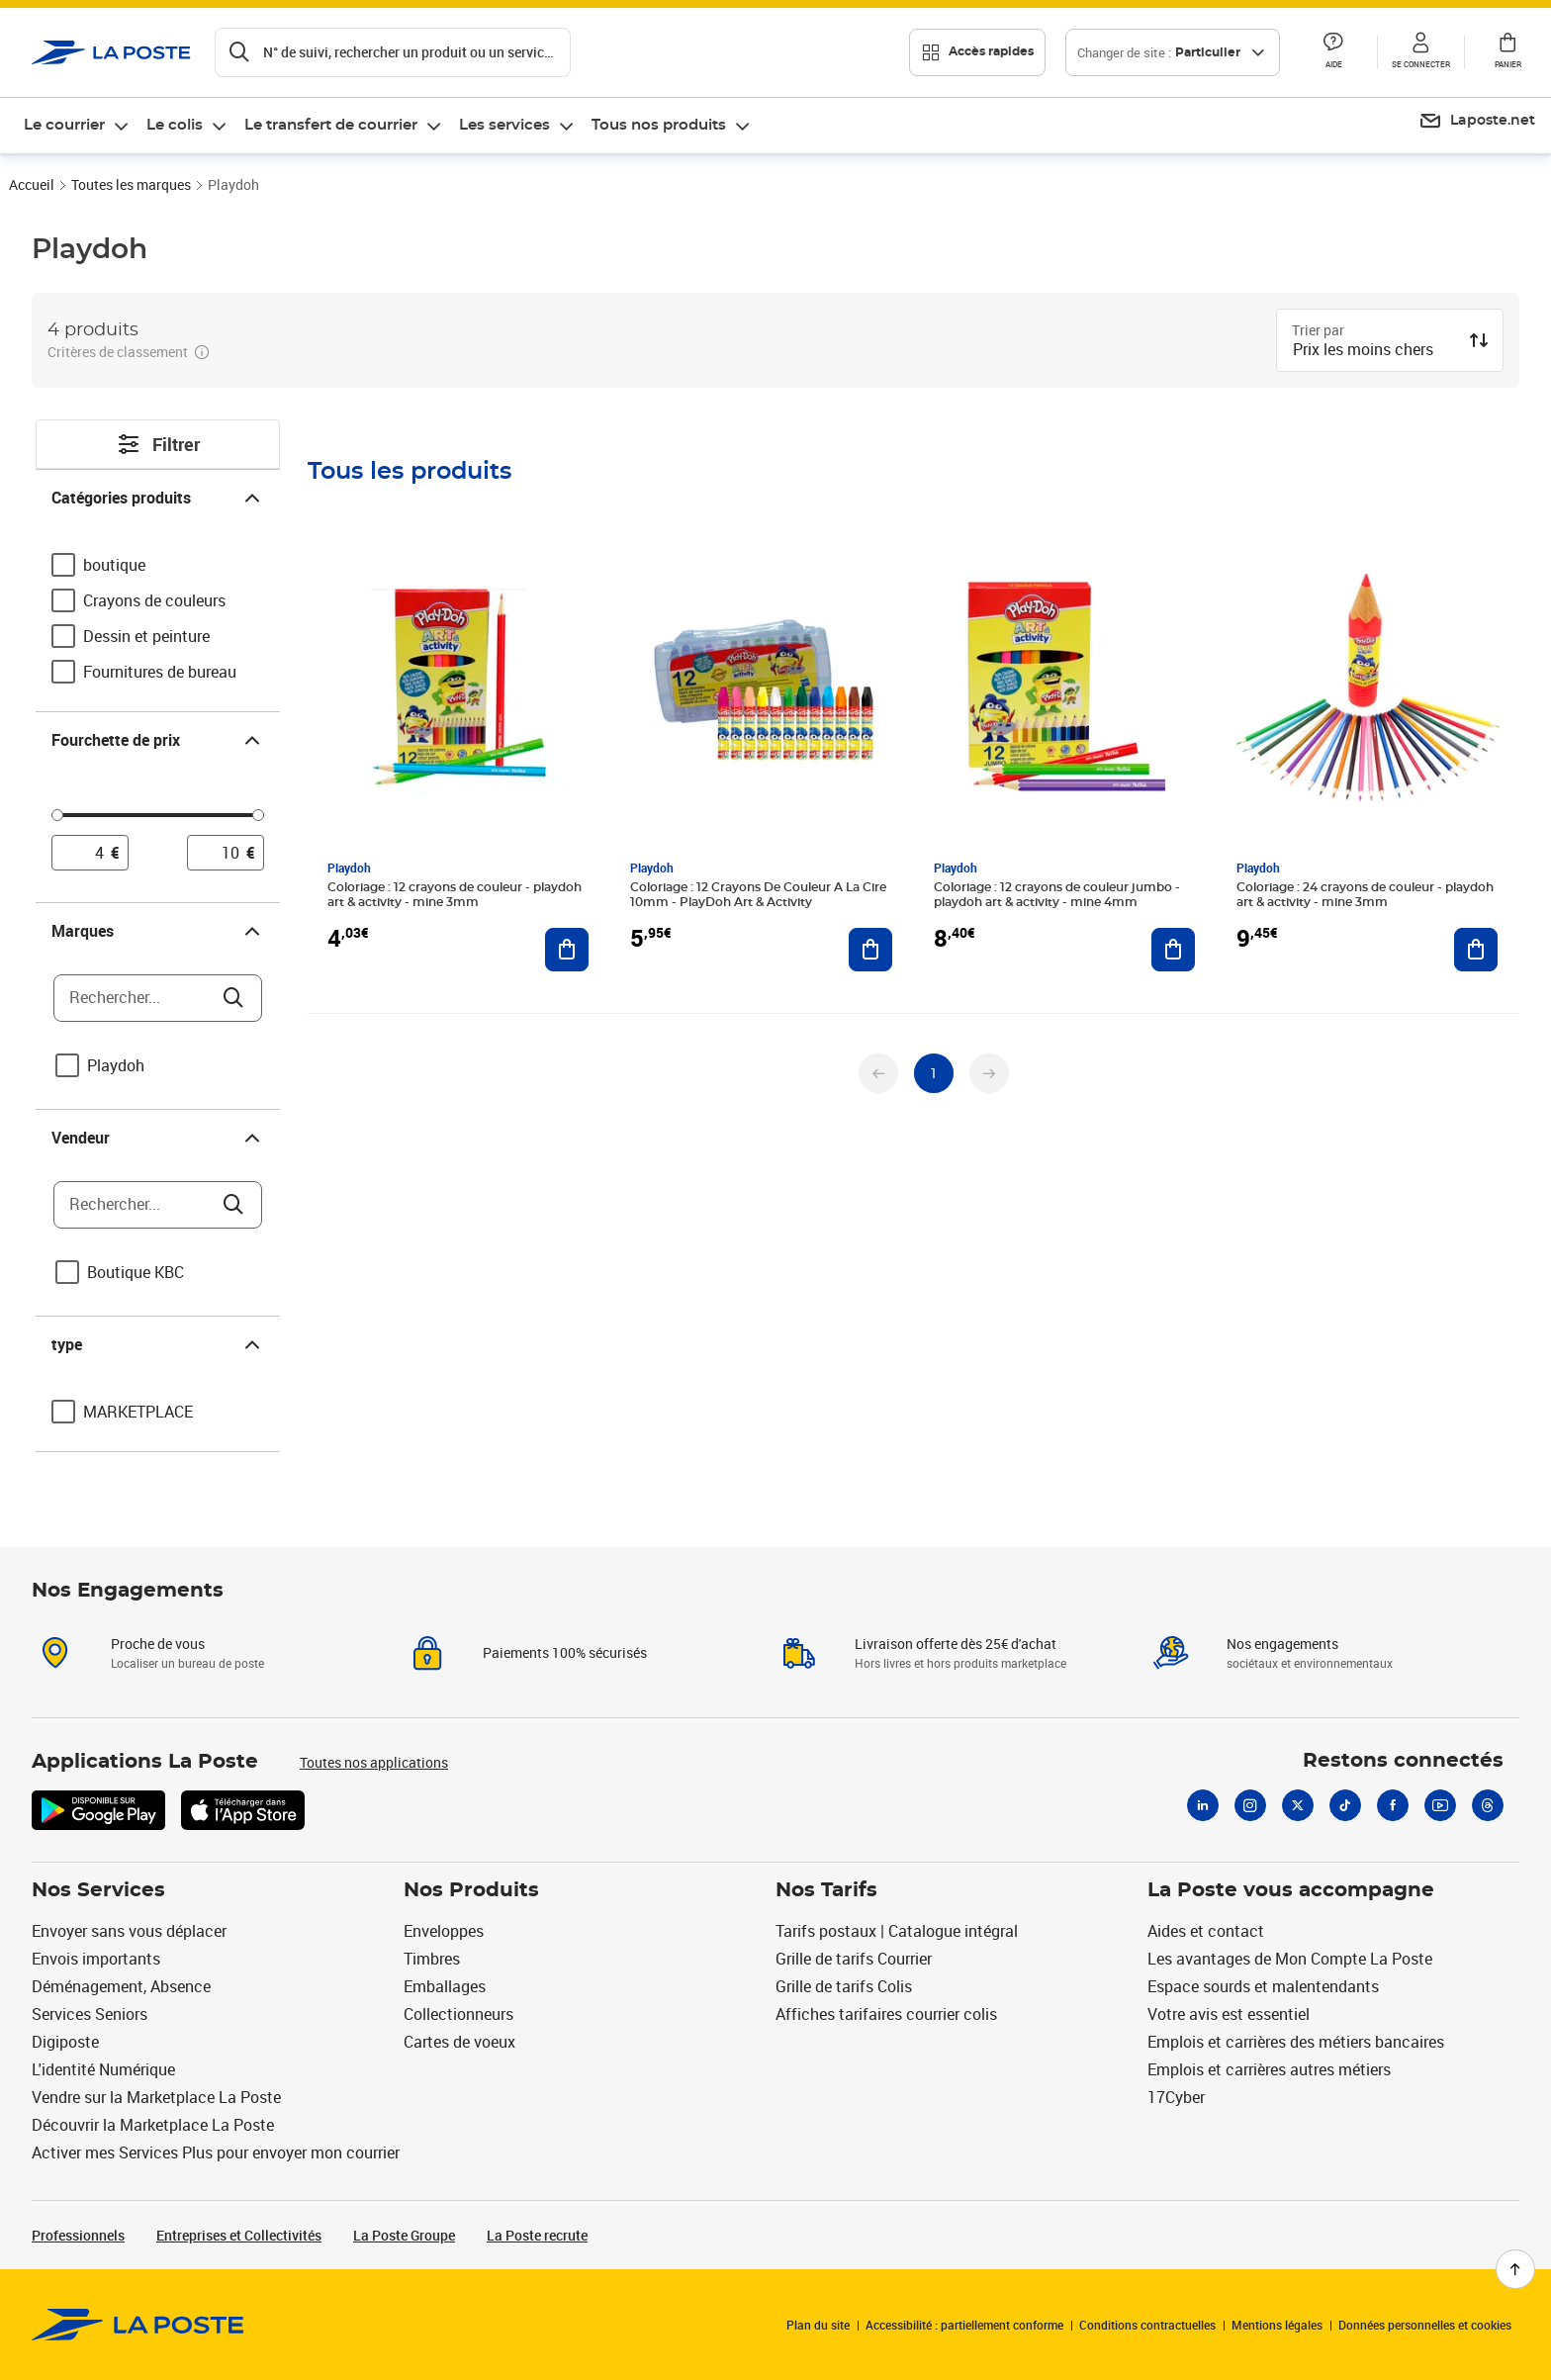 The height and width of the screenshot is (2380, 1551). I want to click on Affiches tarifaires courrier colis, so click(886, 2014).